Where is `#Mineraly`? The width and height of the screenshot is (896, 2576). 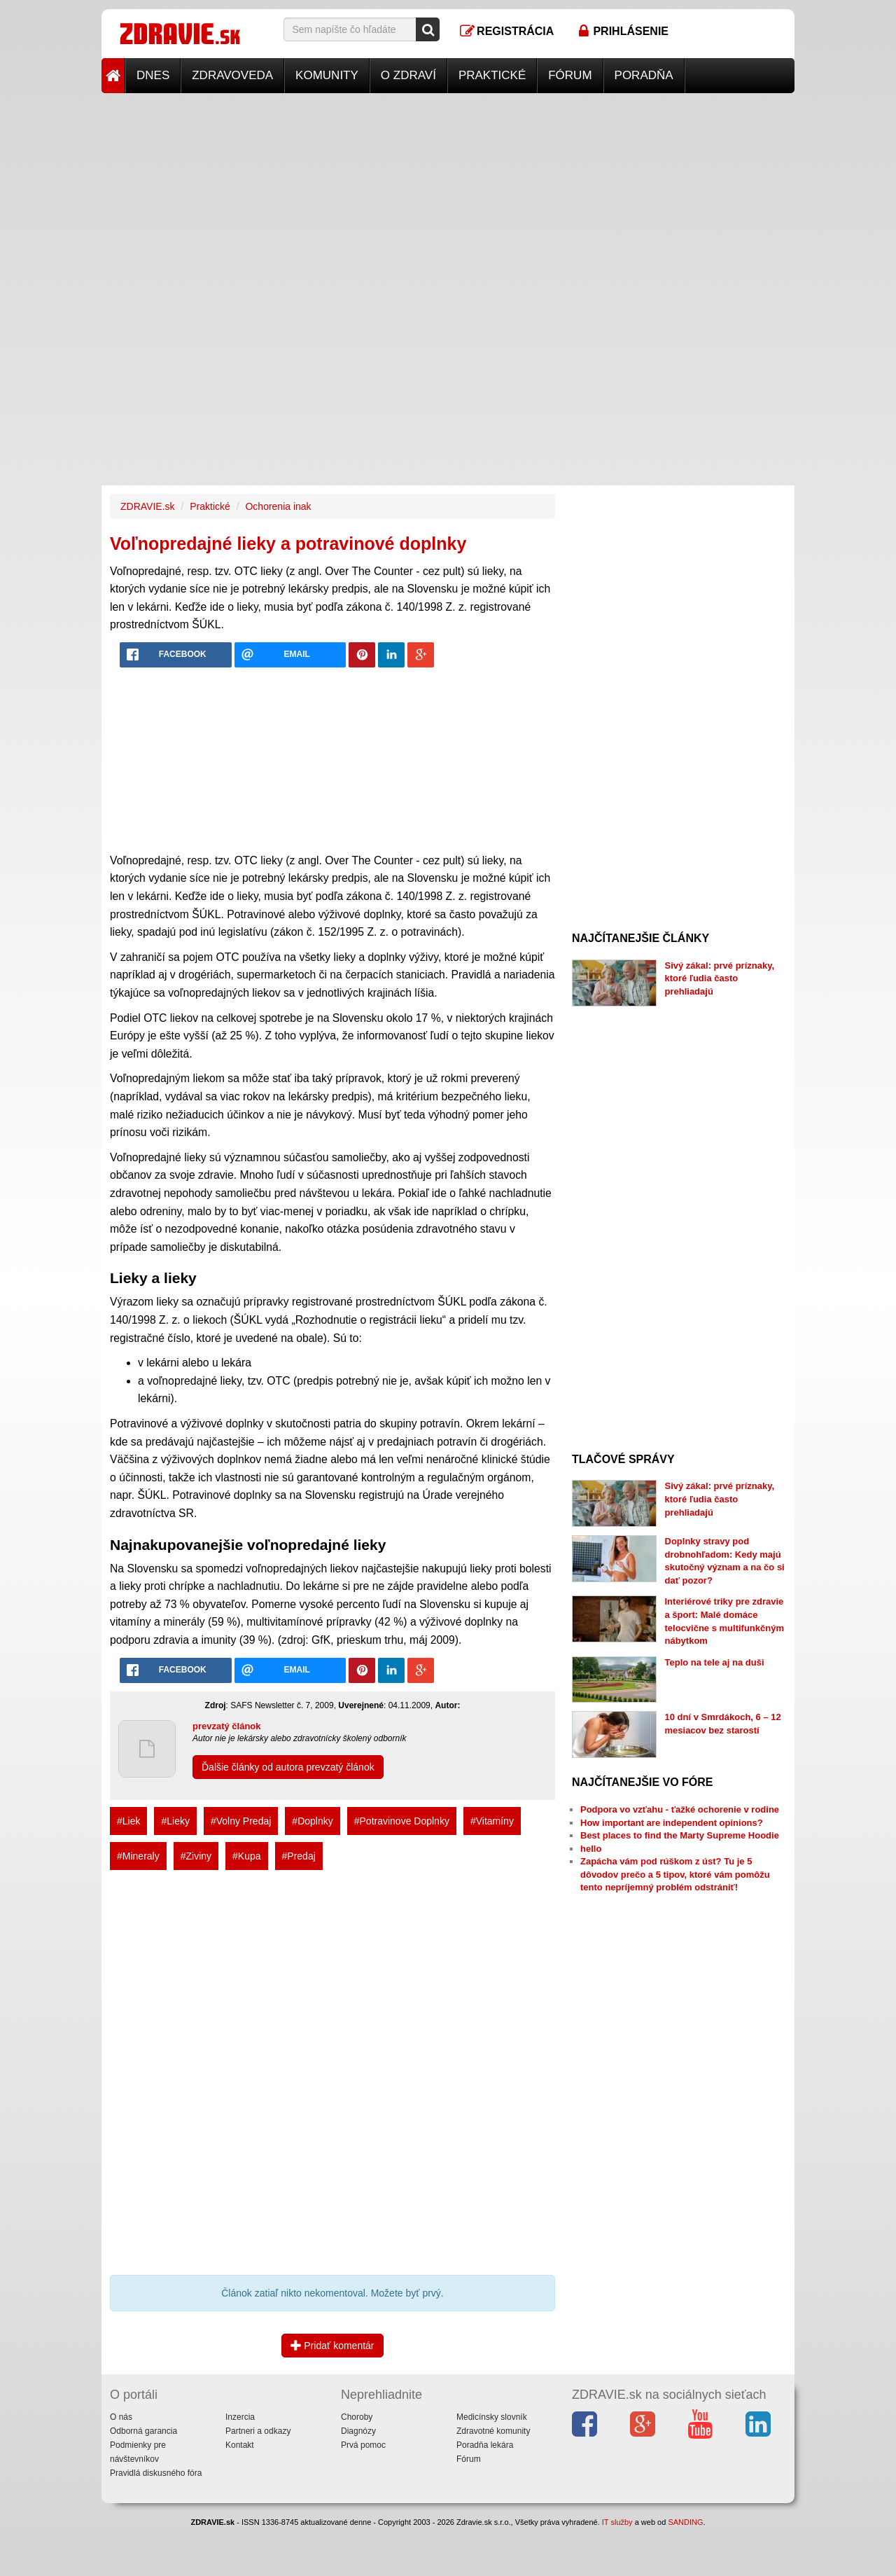 #Mineraly is located at coordinates (138, 1856).